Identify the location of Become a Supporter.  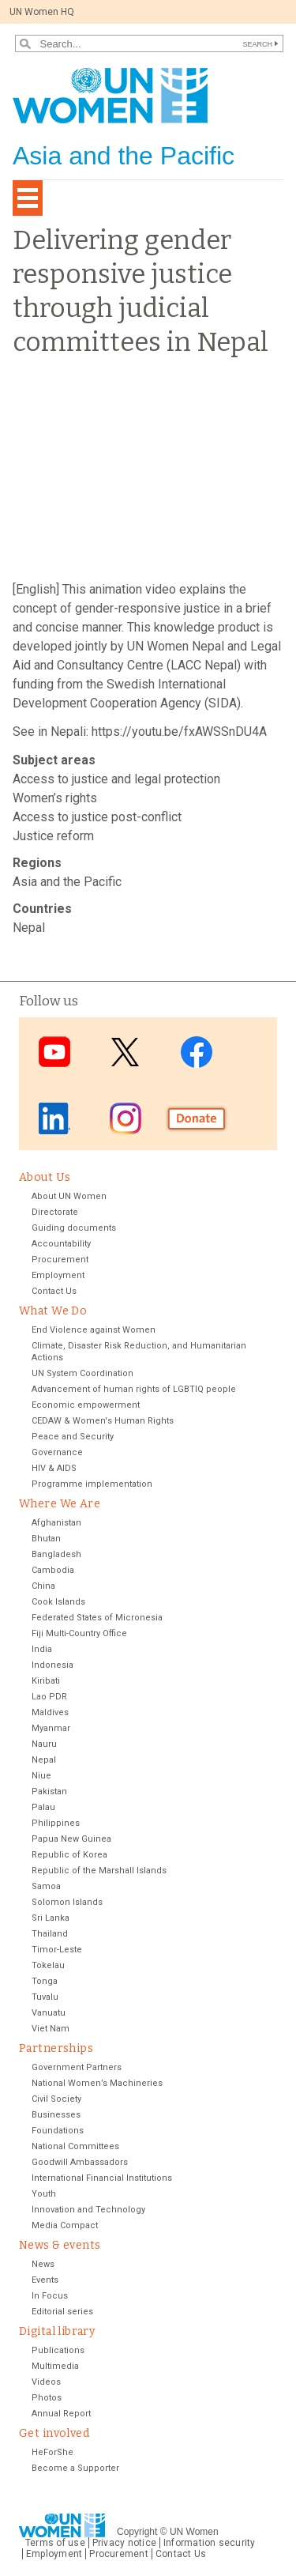
(75, 2468).